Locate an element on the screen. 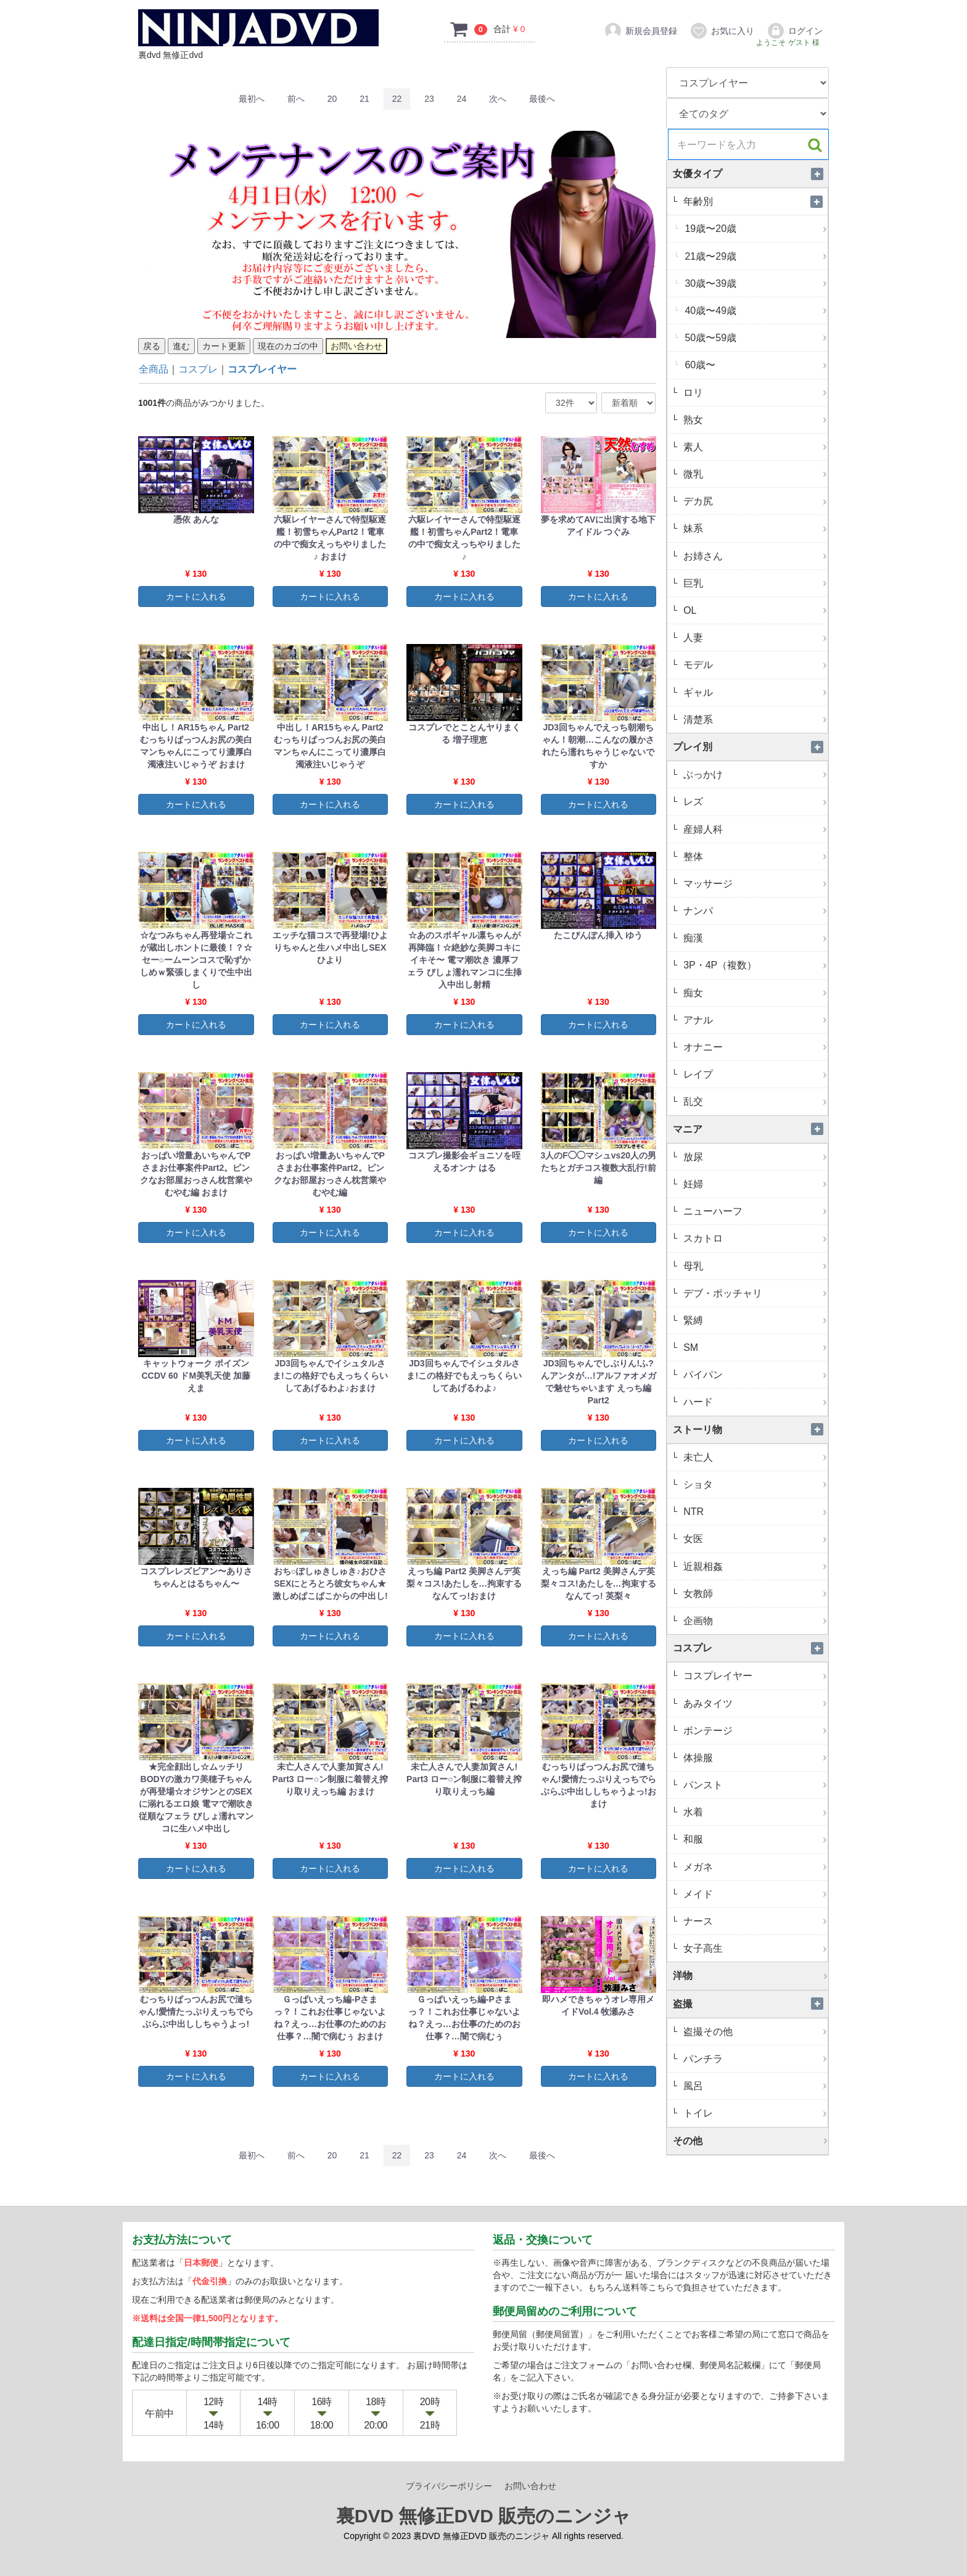 The height and width of the screenshot is (2576, 967). 50歳〜59歳 is located at coordinates (755, 337).